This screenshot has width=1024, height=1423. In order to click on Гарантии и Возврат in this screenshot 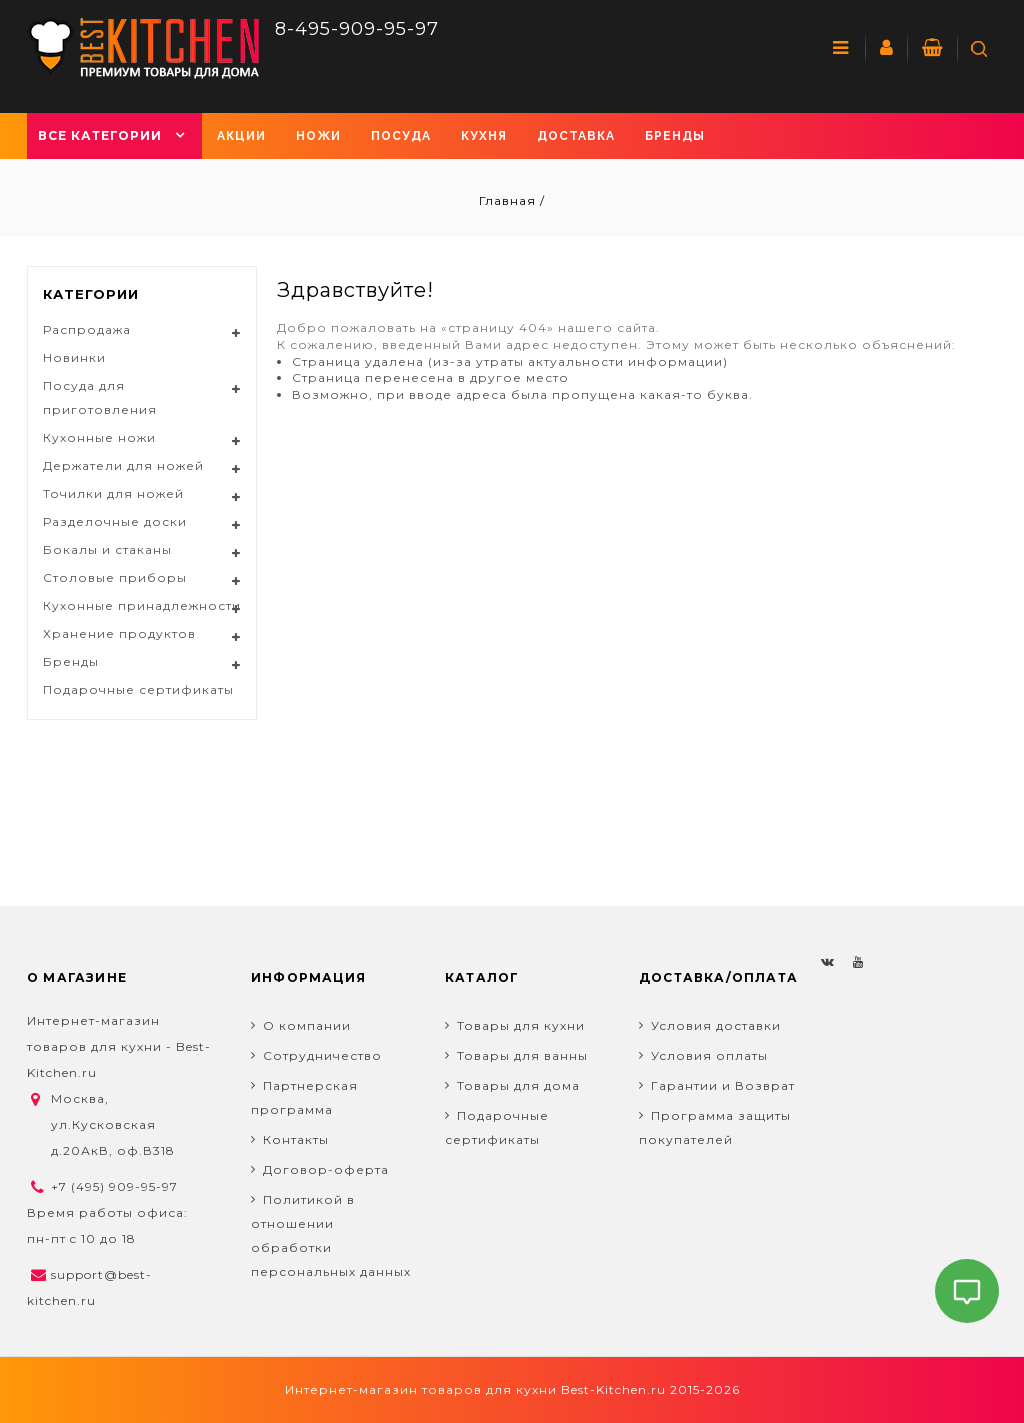, I will do `click(723, 1085)`.